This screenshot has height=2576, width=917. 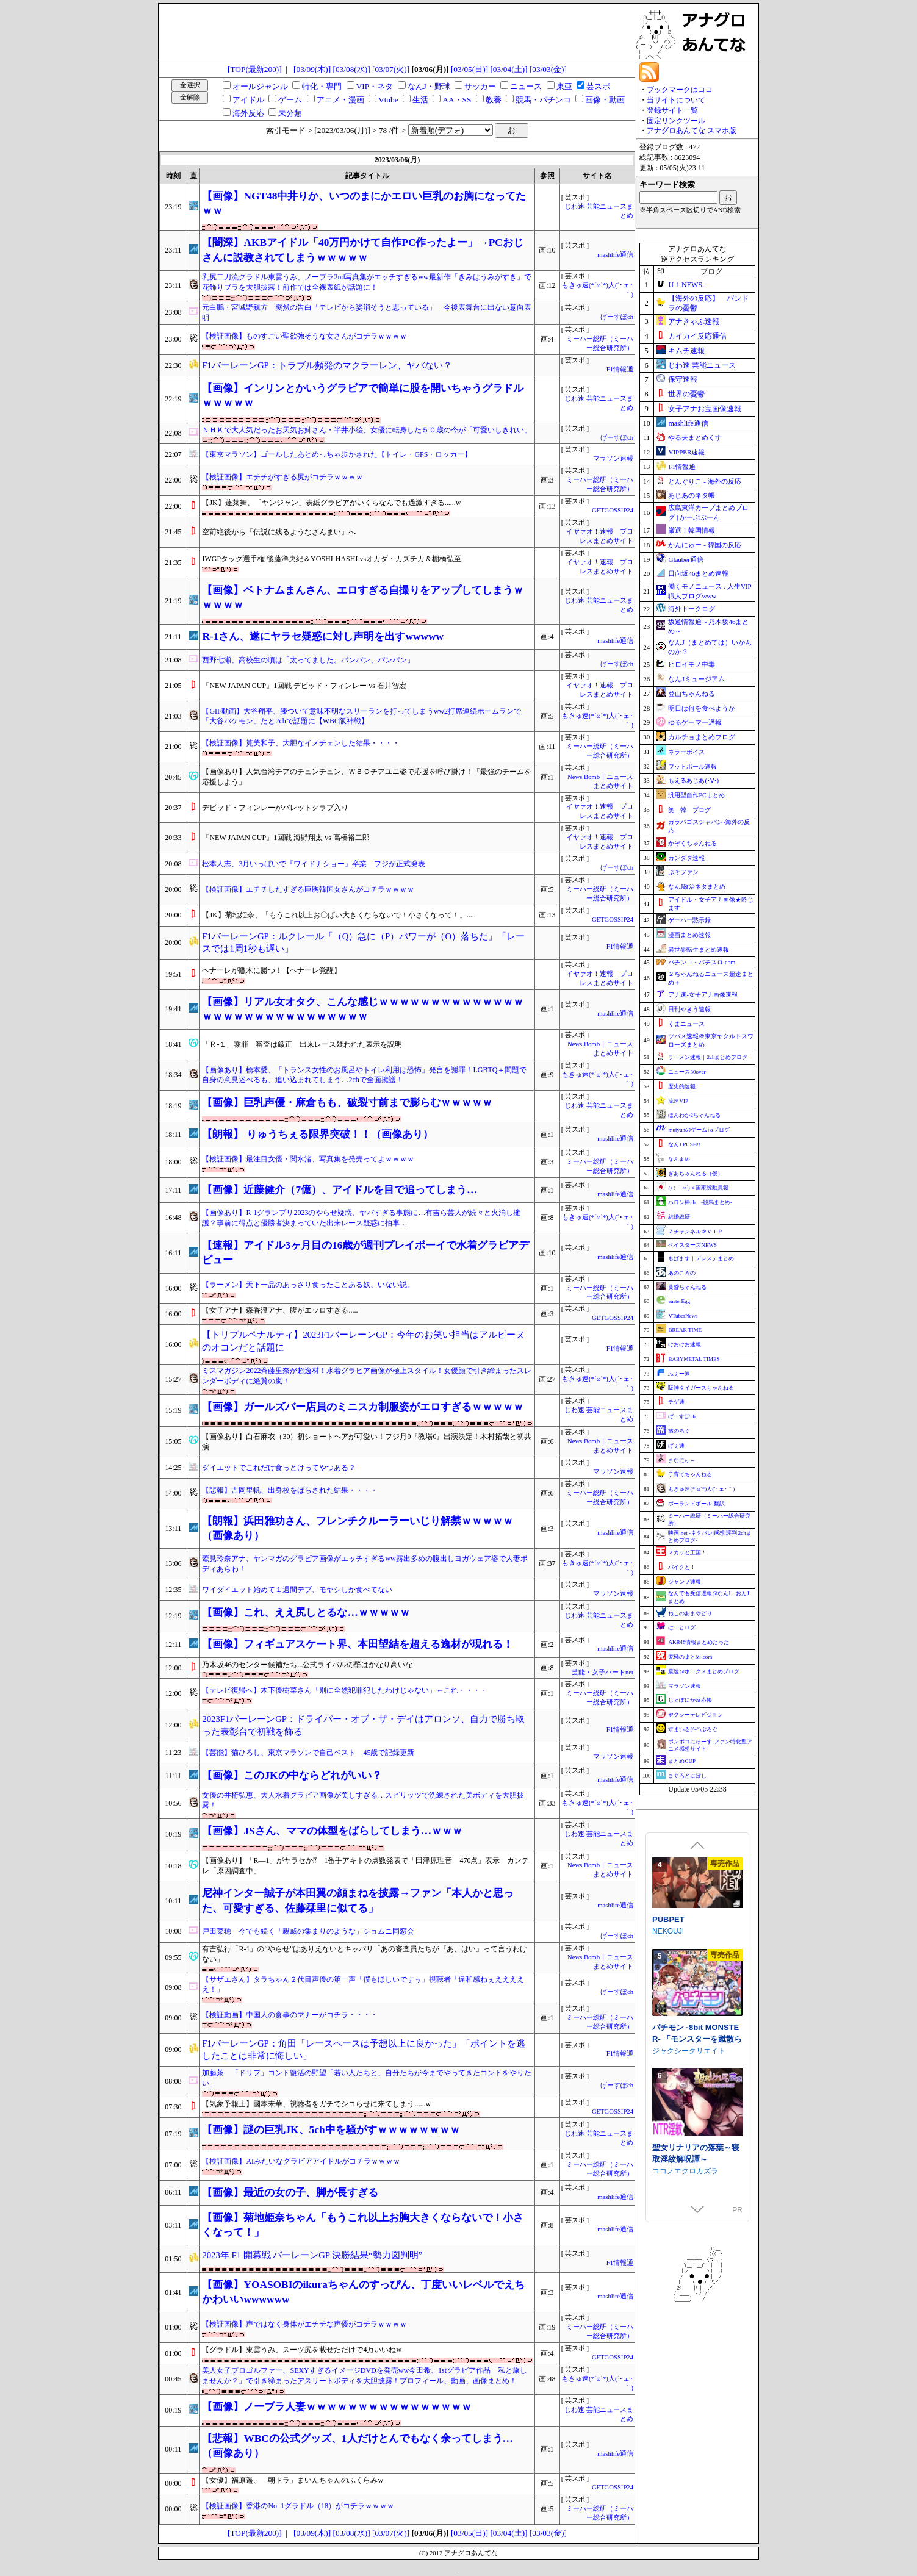 I want to click on 【画像】YOASOBIのikuraちゃんのすっぴん、丁度いいレベルでえちかわいいwwwwww, so click(x=363, y=2292).